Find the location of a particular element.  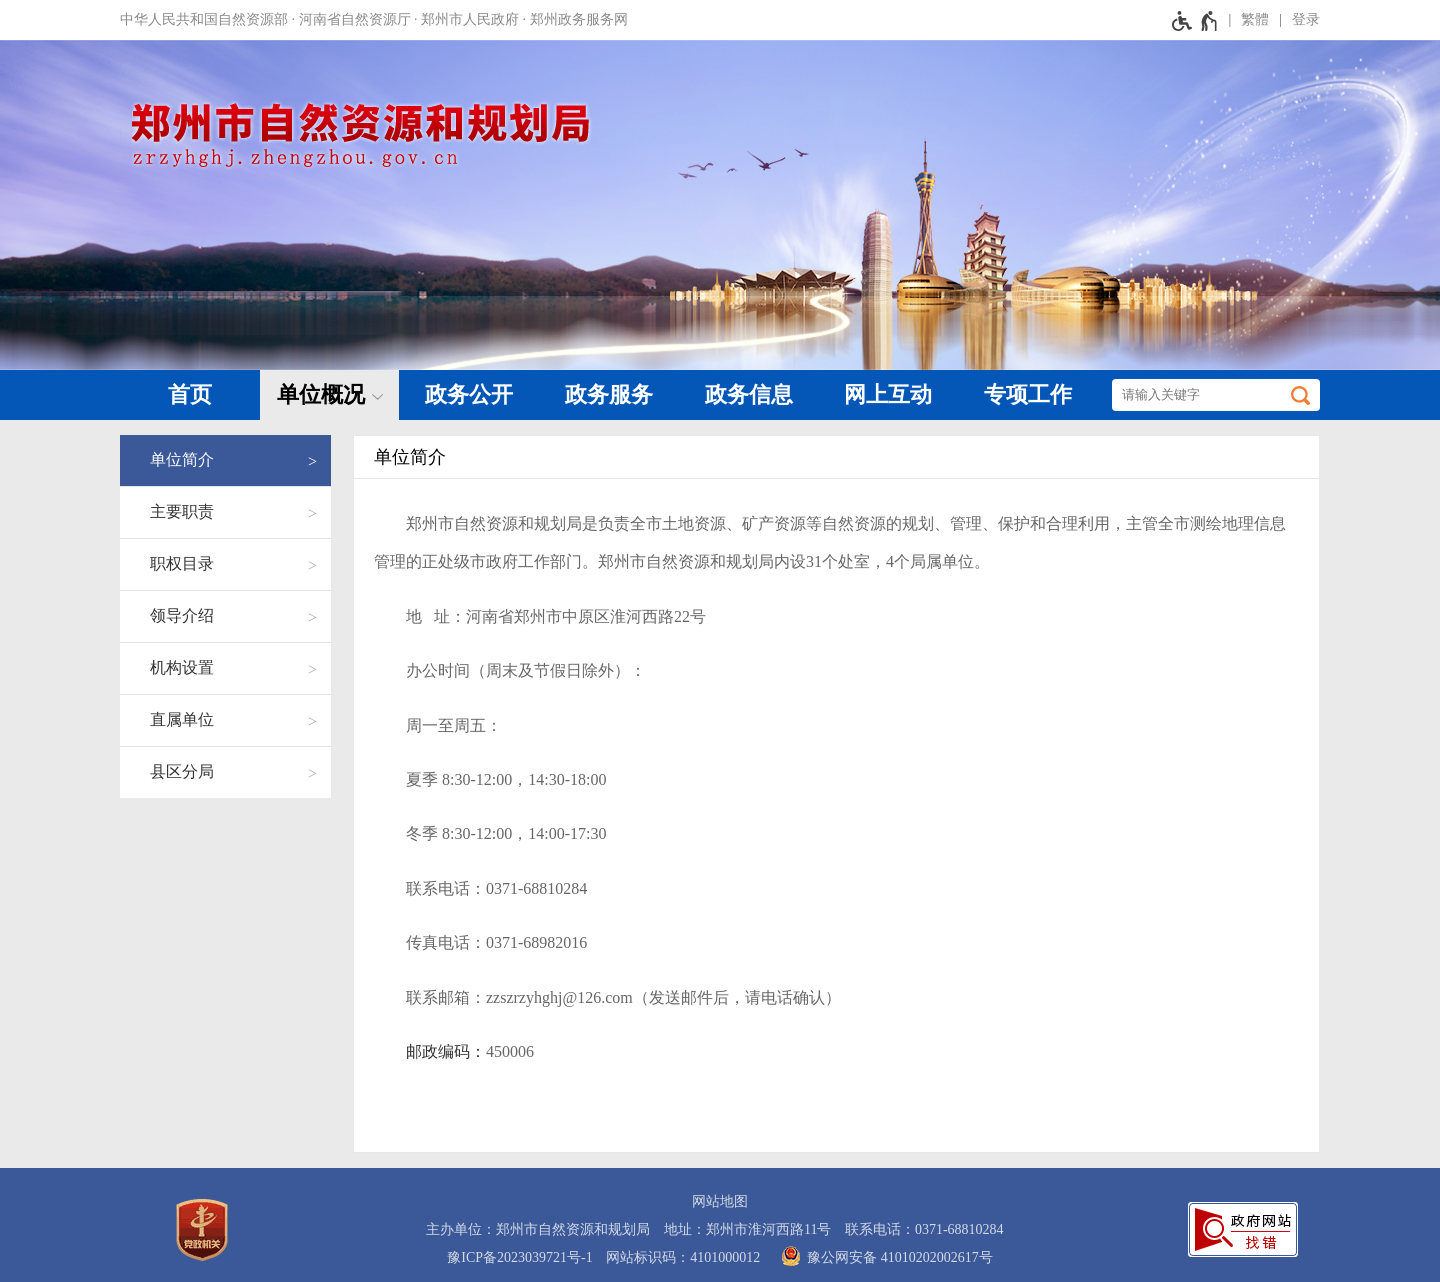

单位概况 is located at coordinates (321, 394).